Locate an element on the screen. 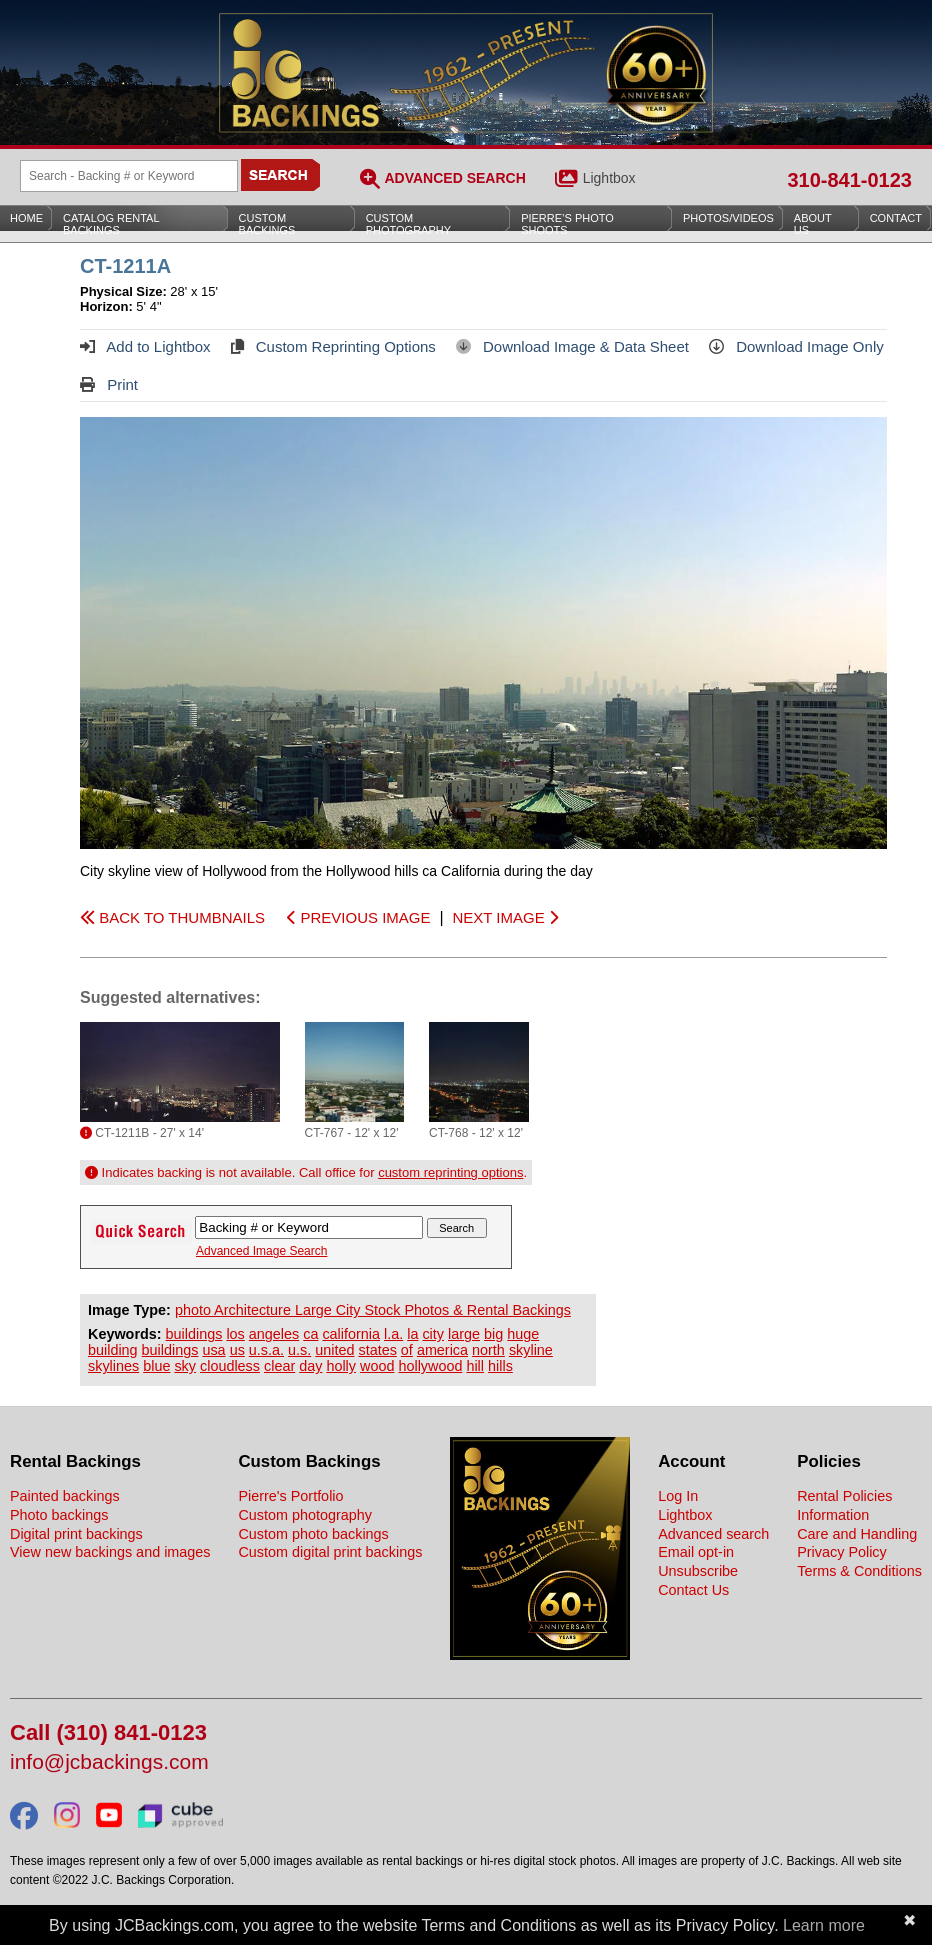 The image size is (932, 1945). Home is located at coordinates (26, 218).